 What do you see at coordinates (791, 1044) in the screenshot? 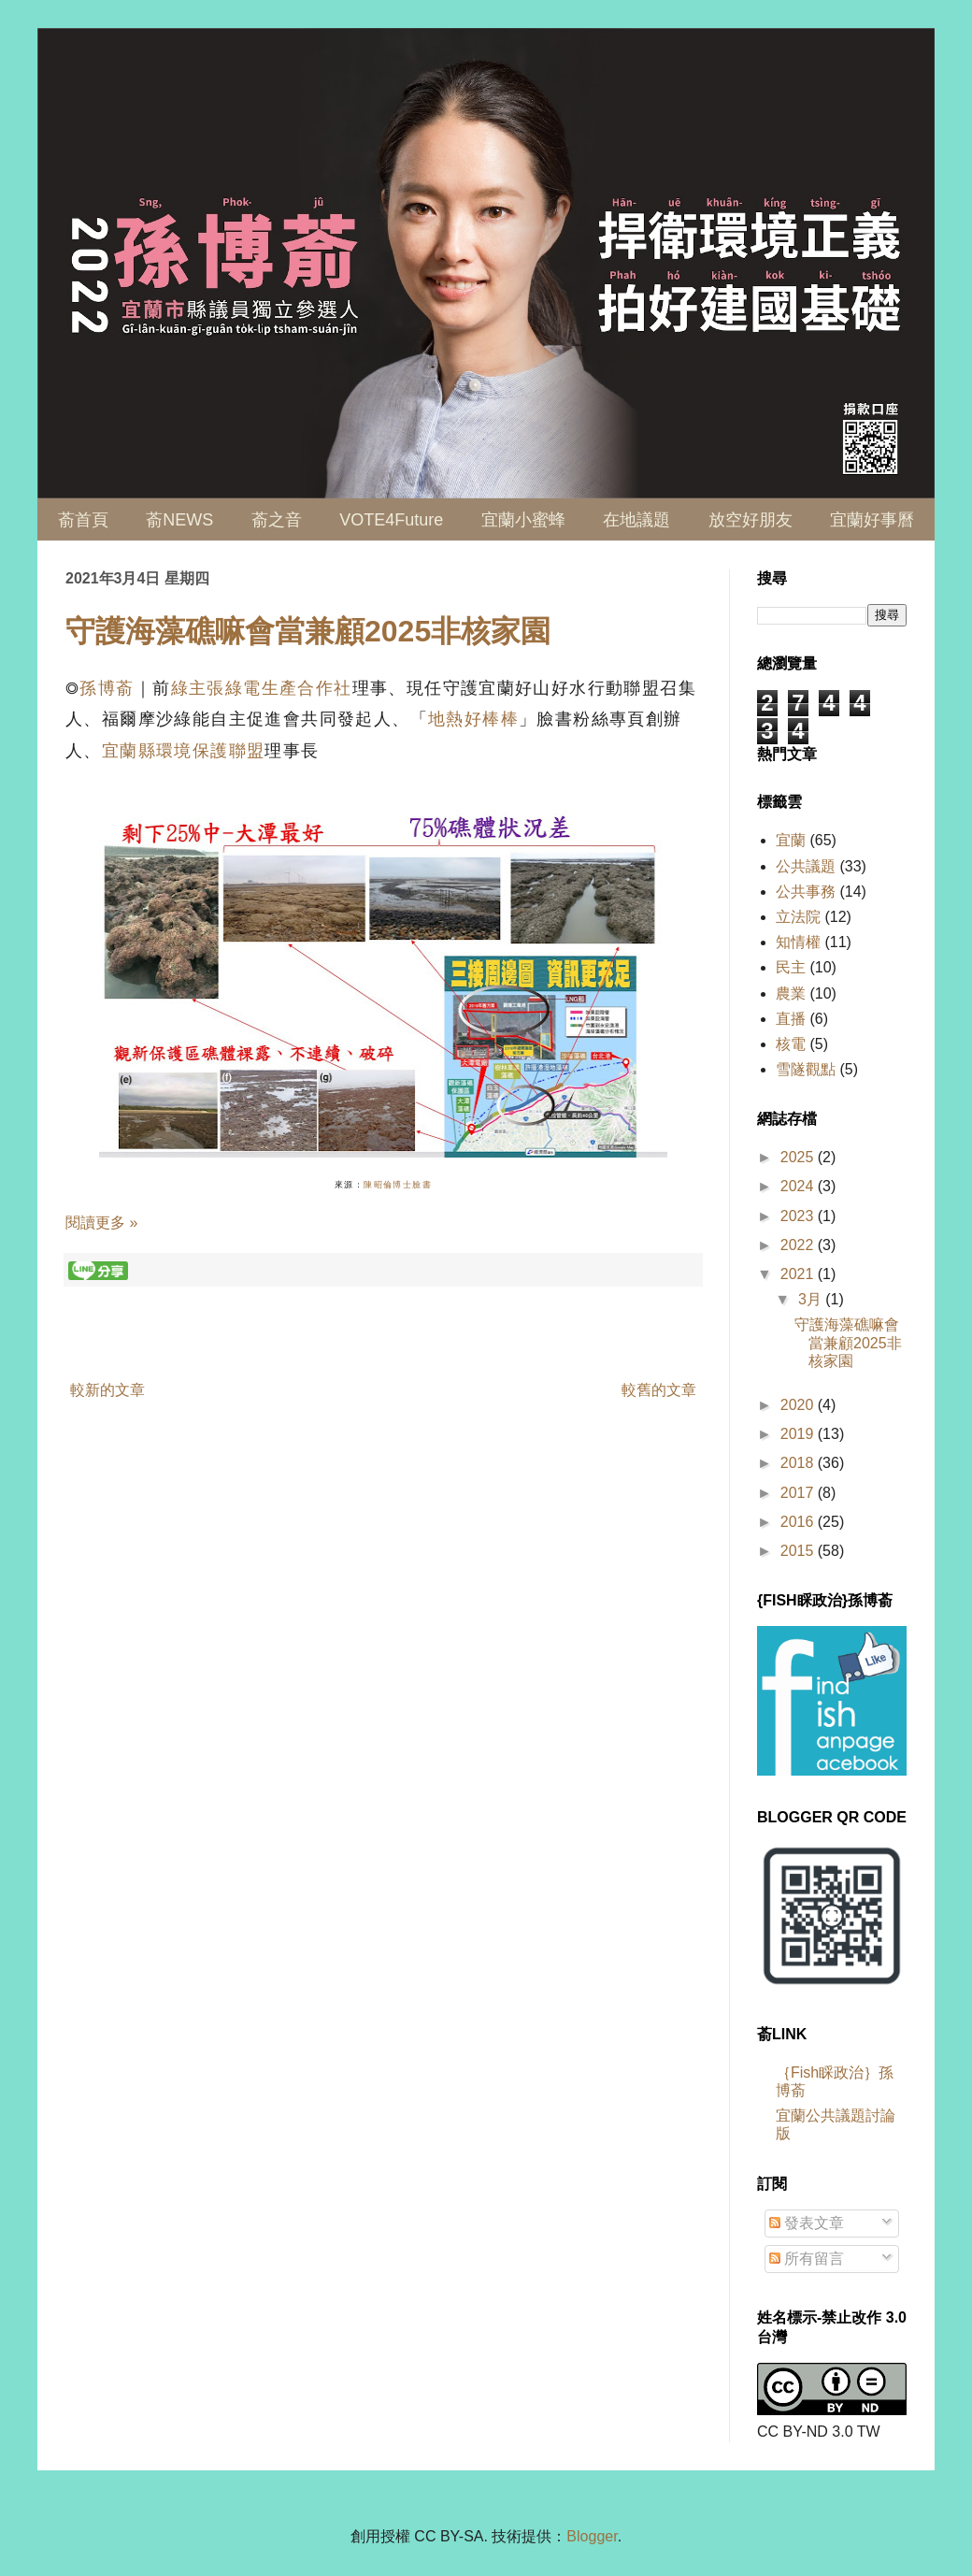
I see `核電` at bounding box center [791, 1044].